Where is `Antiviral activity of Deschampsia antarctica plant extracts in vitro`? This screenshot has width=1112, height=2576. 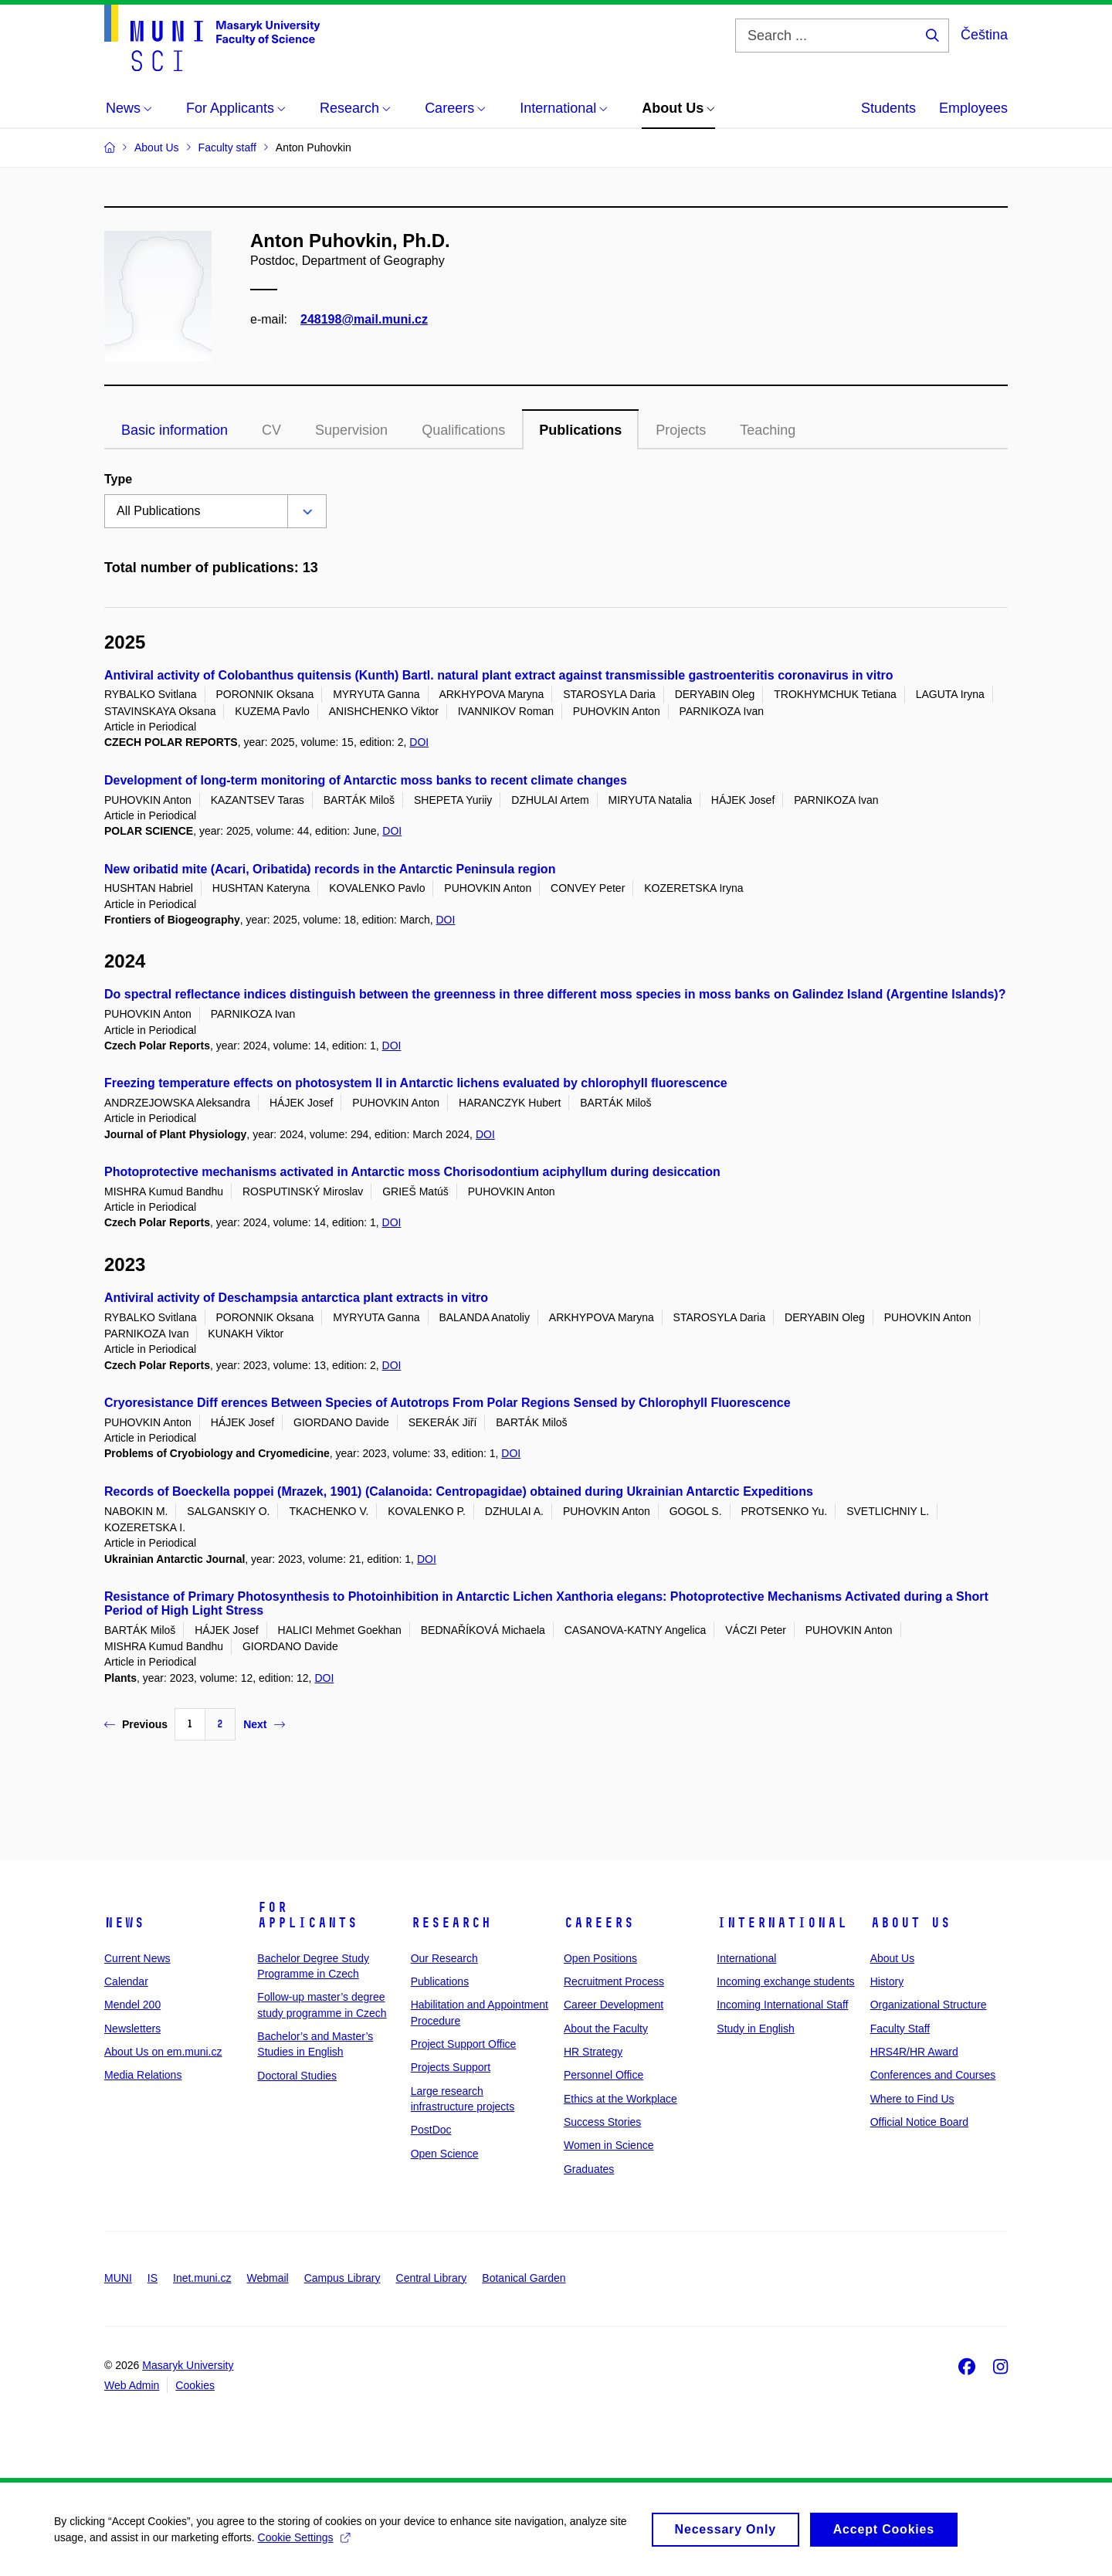 Antiviral activity of Deschampsia antarctica plant extracts in vitro is located at coordinates (296, 1297).